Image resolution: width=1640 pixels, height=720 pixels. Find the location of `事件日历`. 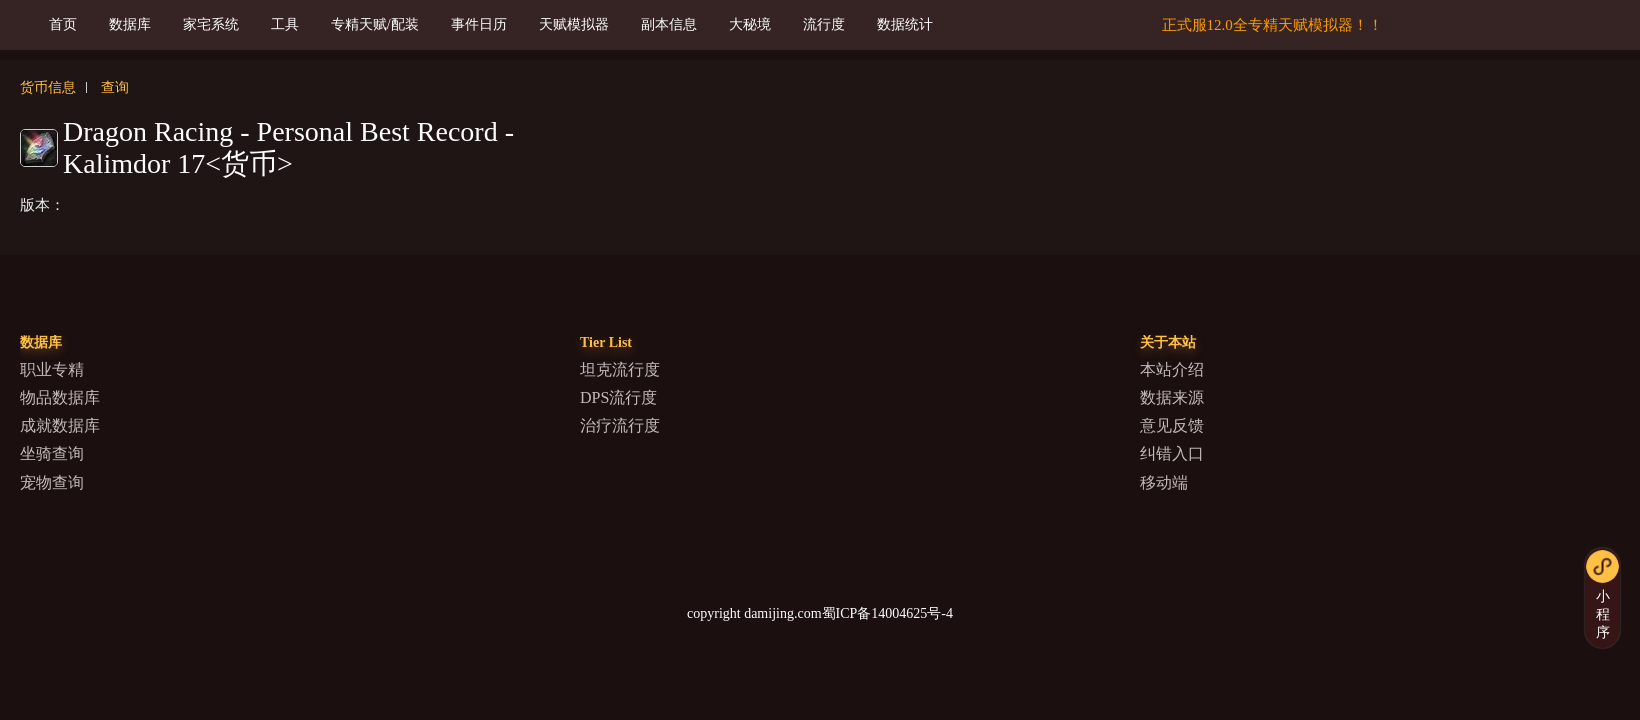

事件日历 is located at coordinates (479, 24).